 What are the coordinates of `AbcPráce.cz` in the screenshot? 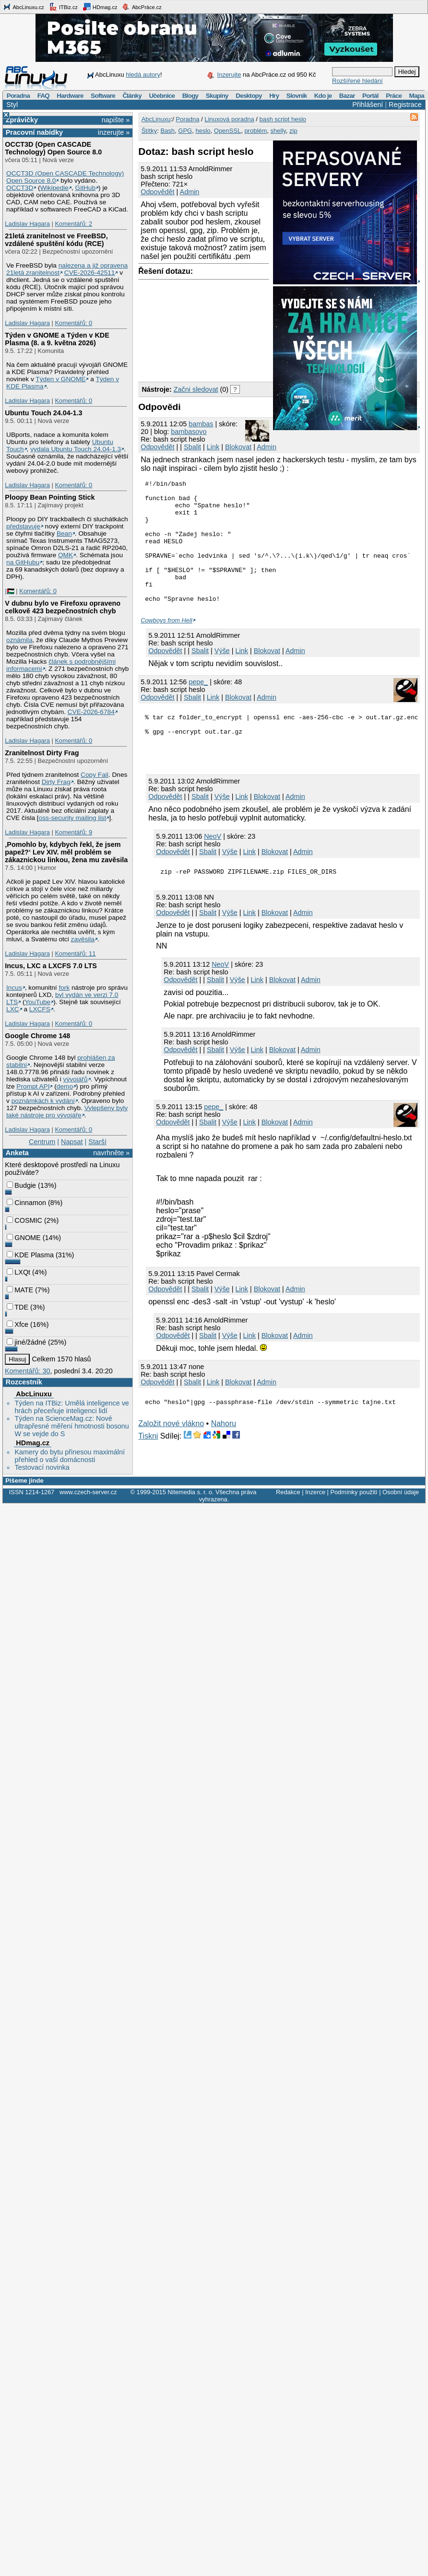 It's located at (141, 6).